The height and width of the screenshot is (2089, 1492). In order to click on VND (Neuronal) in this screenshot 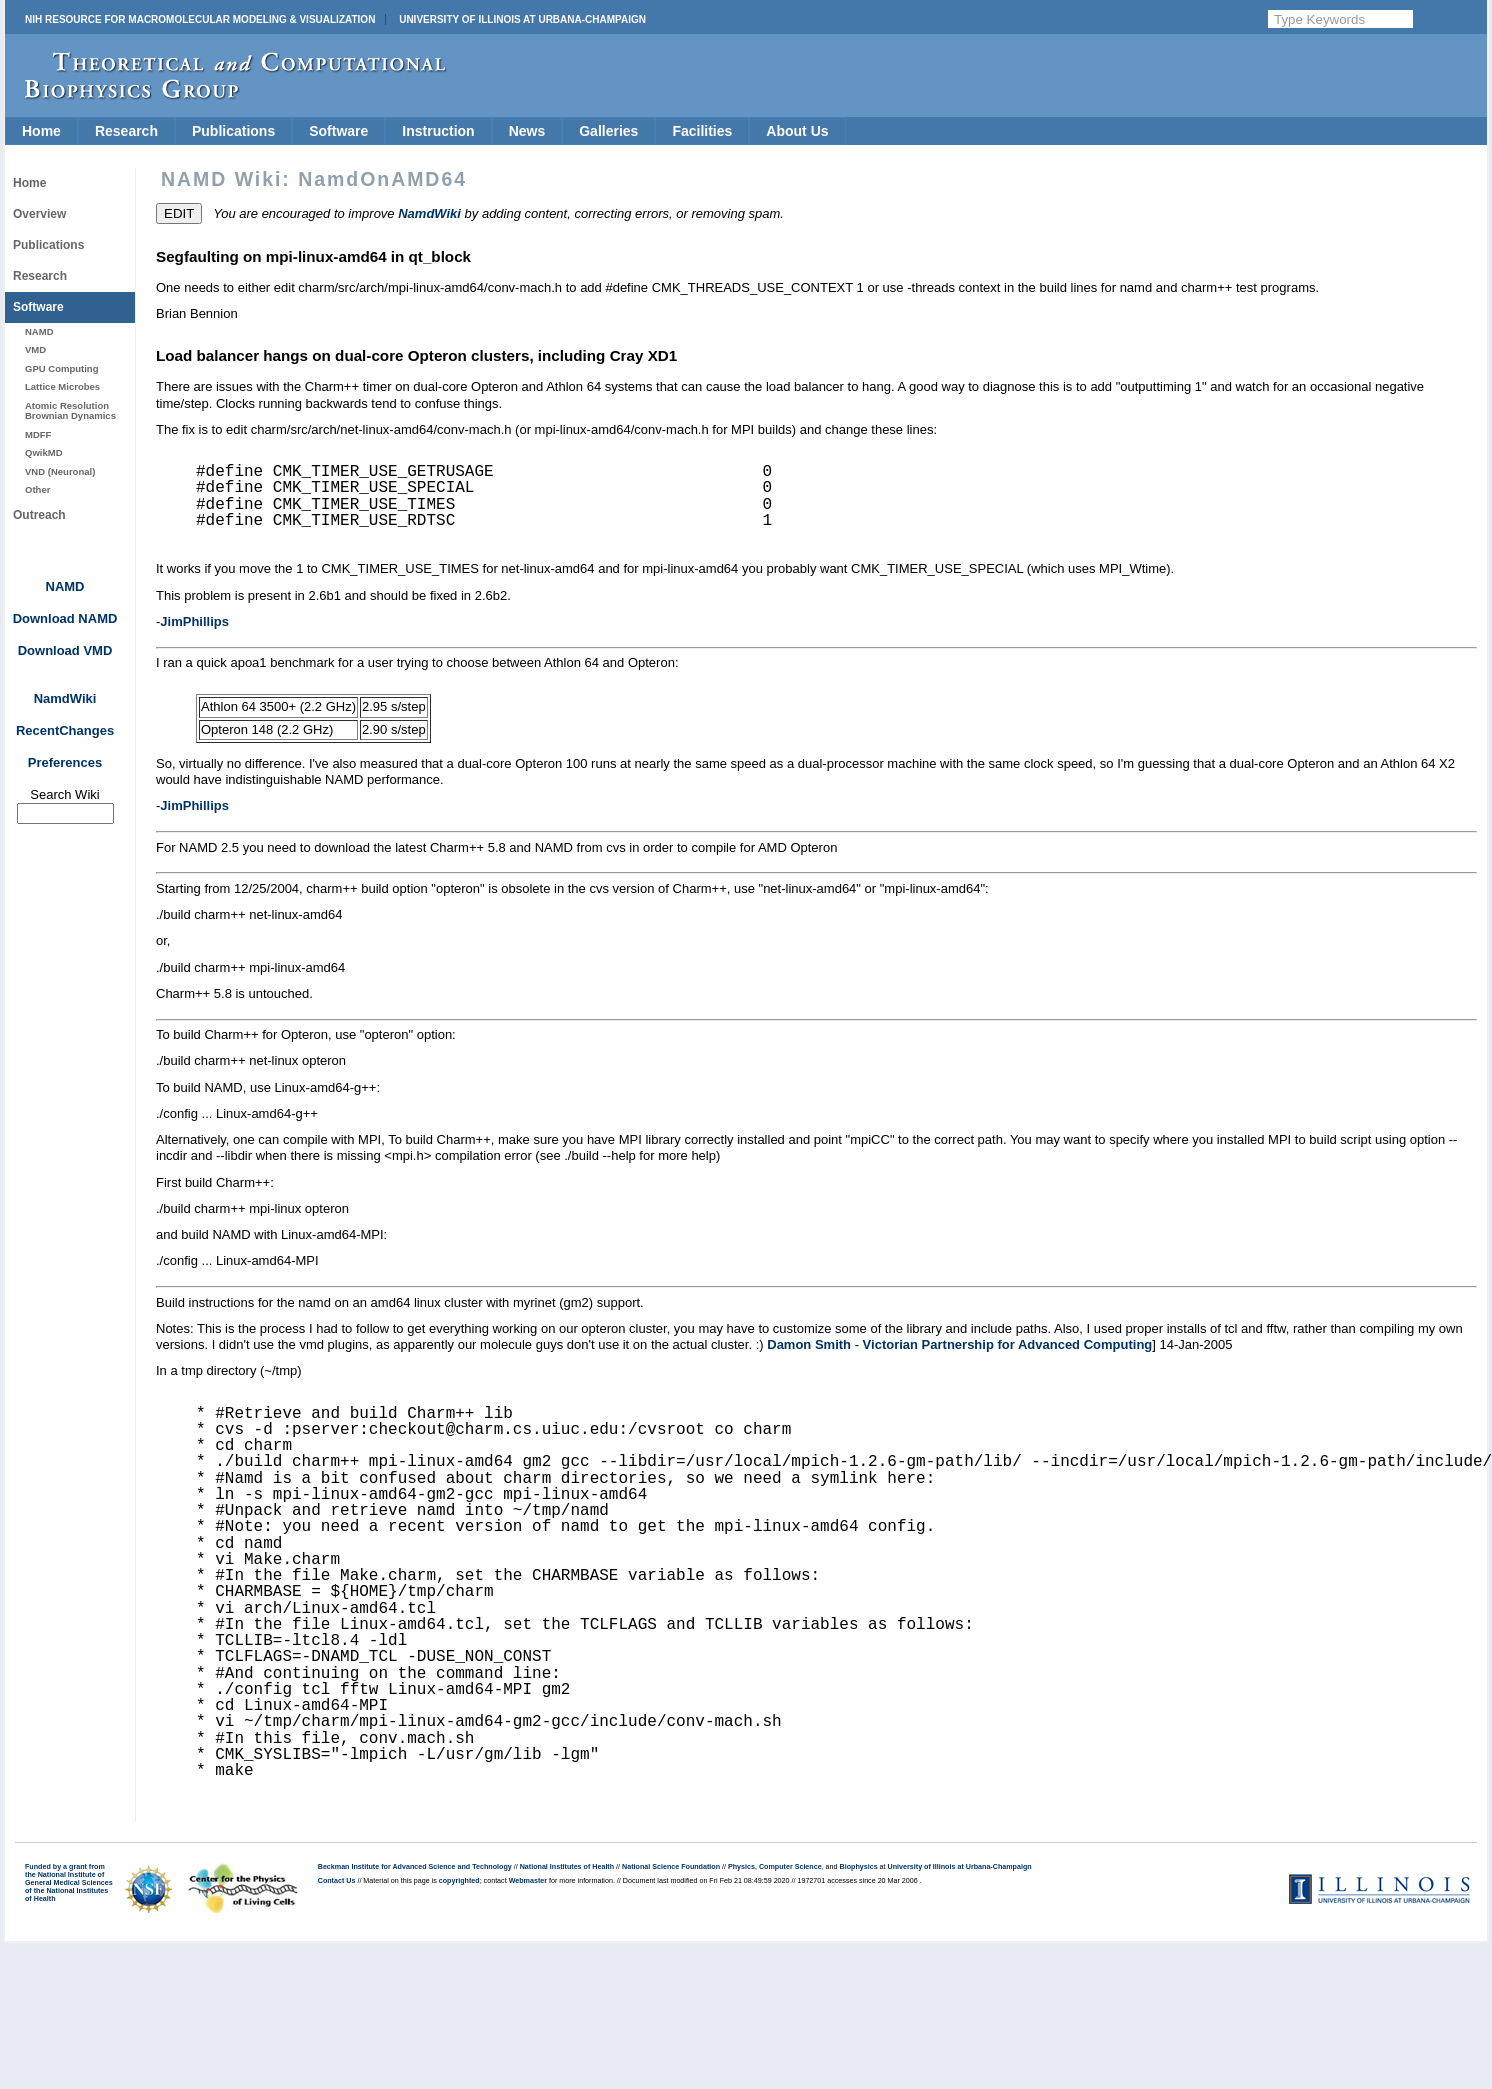, I will do `click(60, 471)`.